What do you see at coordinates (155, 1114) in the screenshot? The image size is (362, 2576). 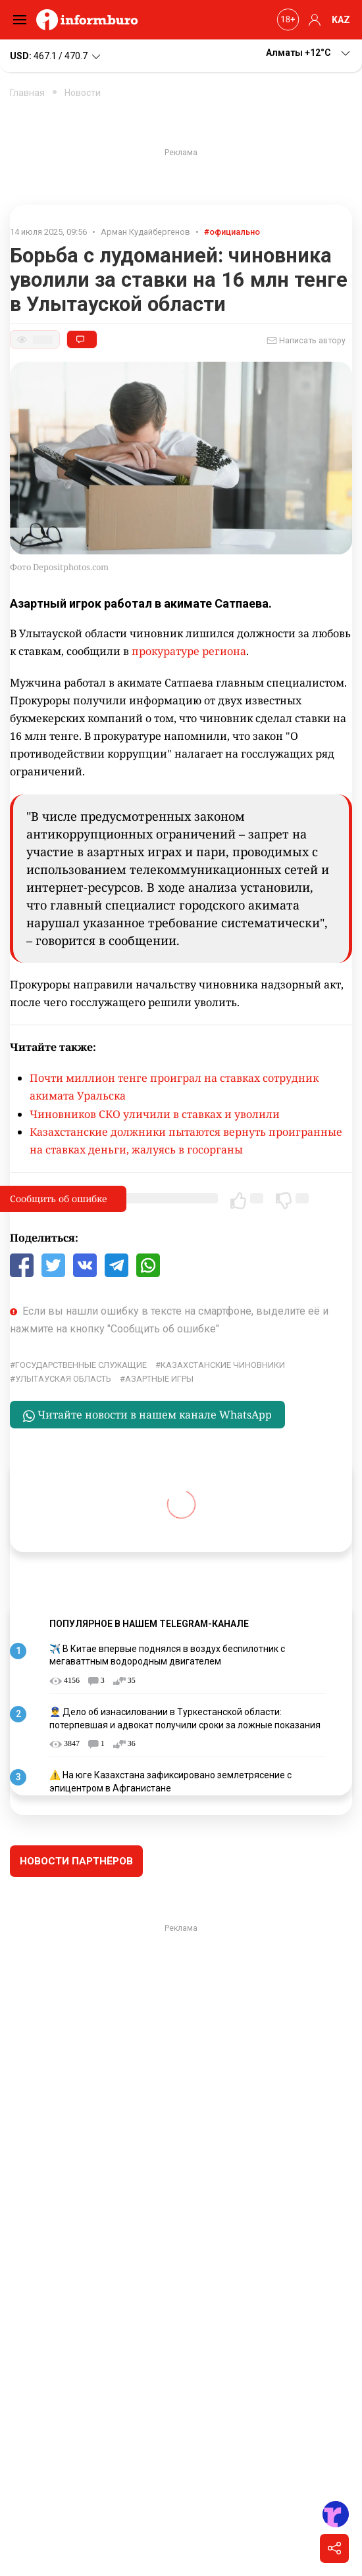 I see `Чиновников СКО уличили в ставках и уволили` at bounding box center [155, 1114].